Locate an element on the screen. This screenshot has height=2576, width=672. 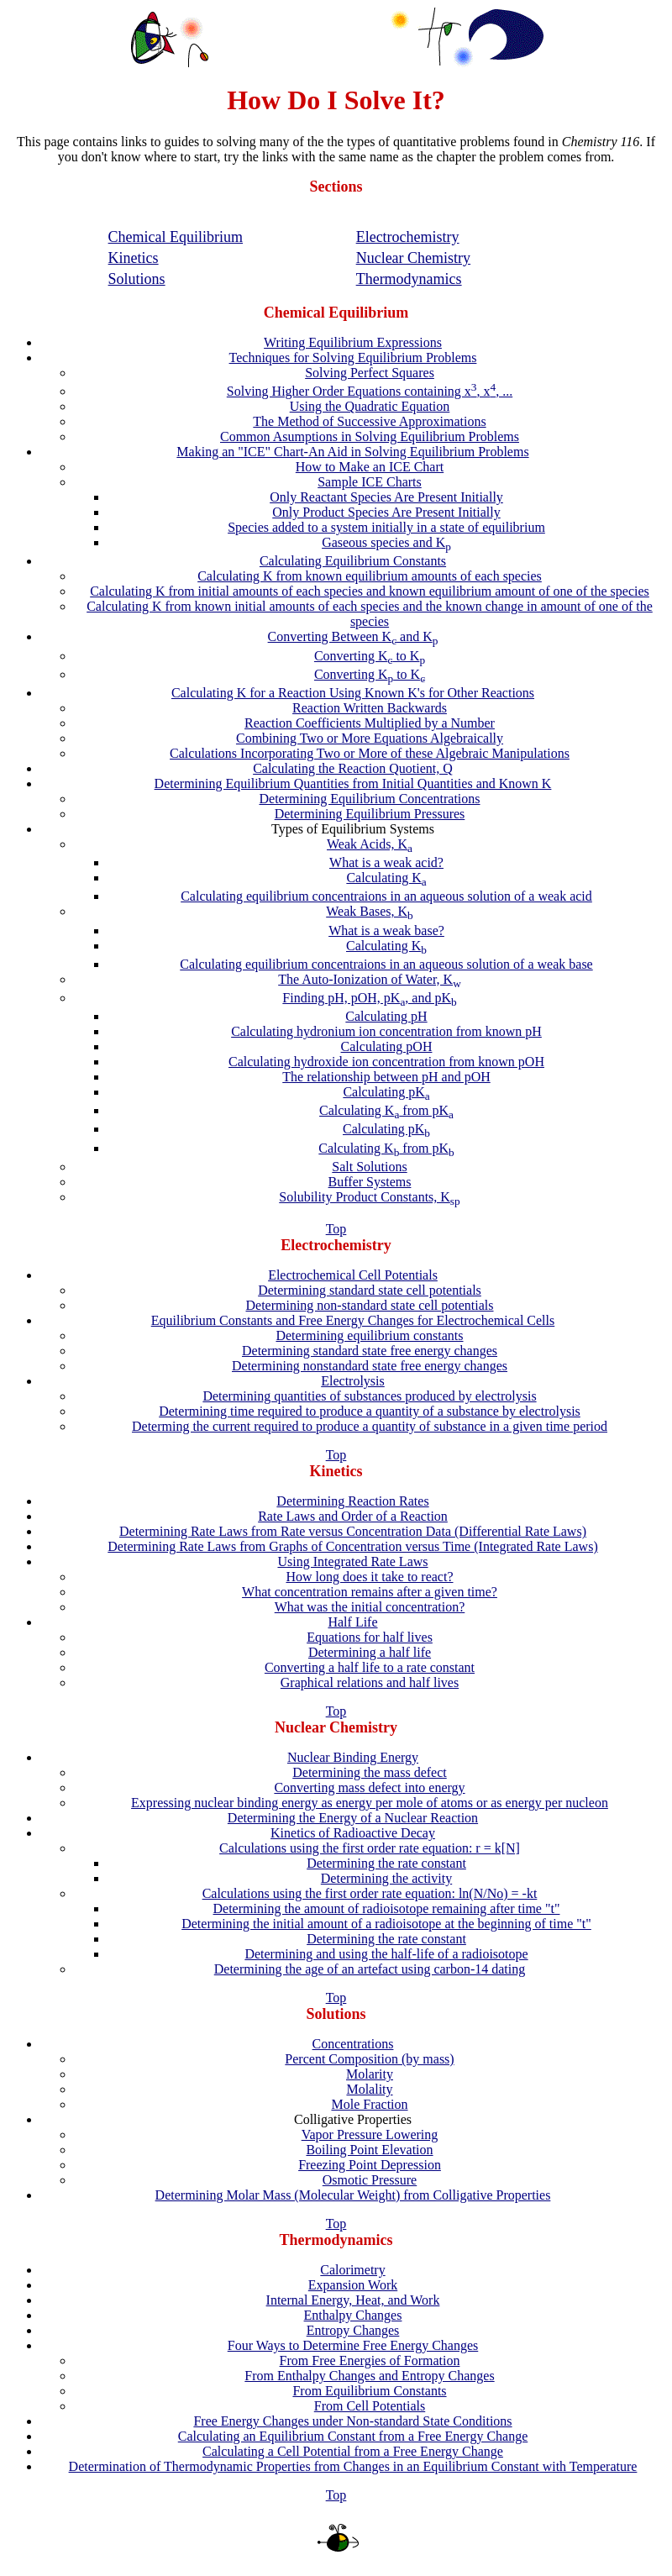
Vapor Pressure Lowering is located at coordinates (370, 2134).